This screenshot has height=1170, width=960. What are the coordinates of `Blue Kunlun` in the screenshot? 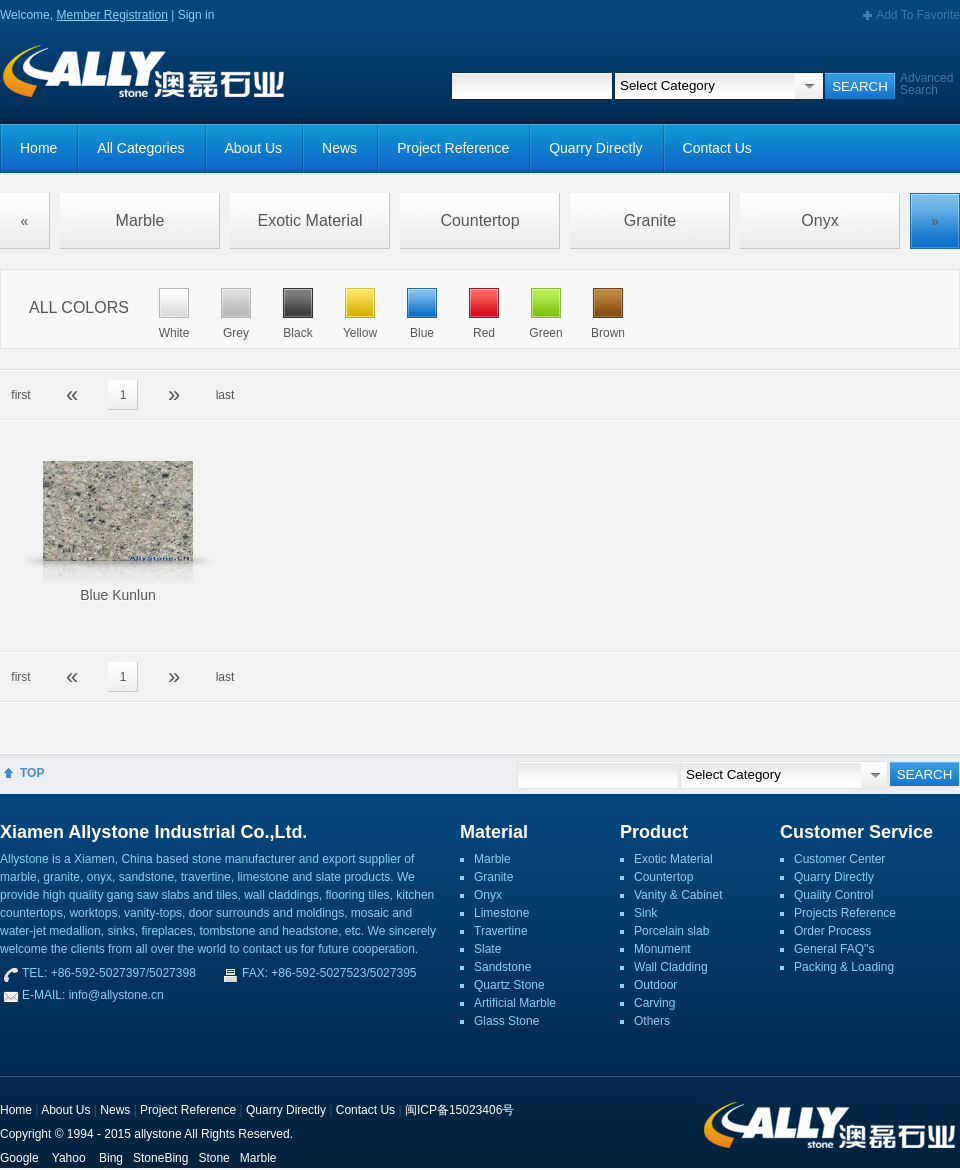 It's located at (118, 595).